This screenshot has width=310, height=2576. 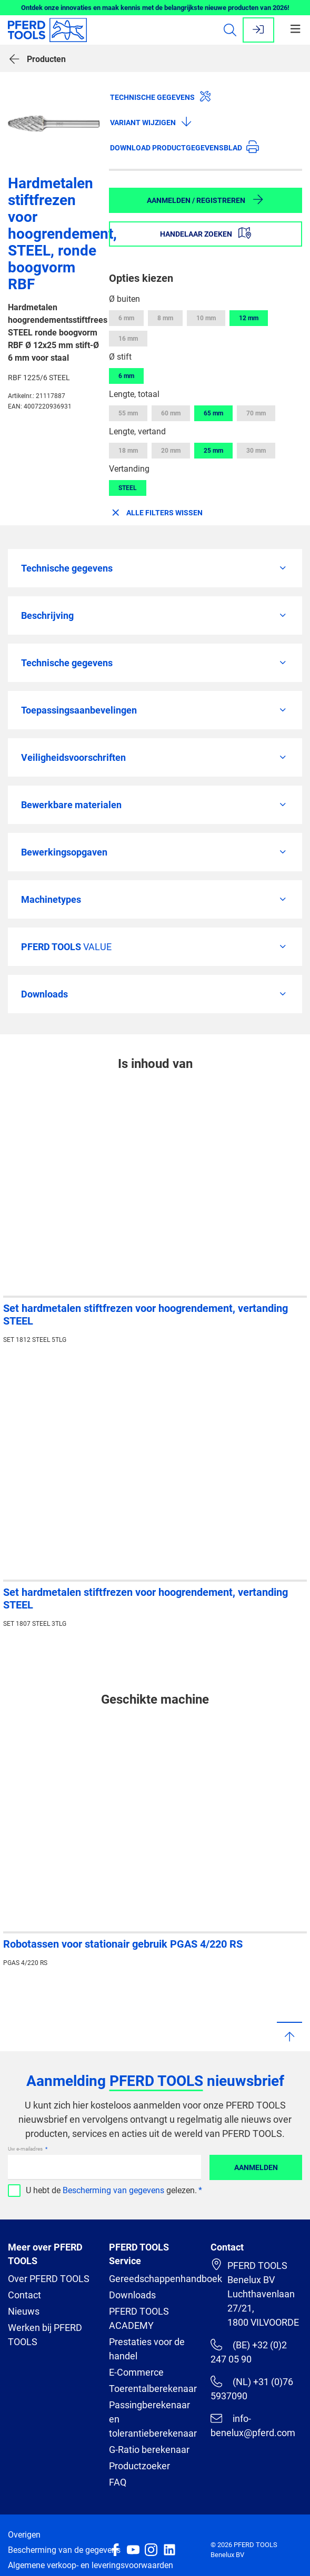 What do you see at coordinates (155, 8) in the screenshot?
I see `Ontdek onze innovaties en maak kennis met de belangrijkste nieuwe producten van 2026!` at bounding box center [155, 8].